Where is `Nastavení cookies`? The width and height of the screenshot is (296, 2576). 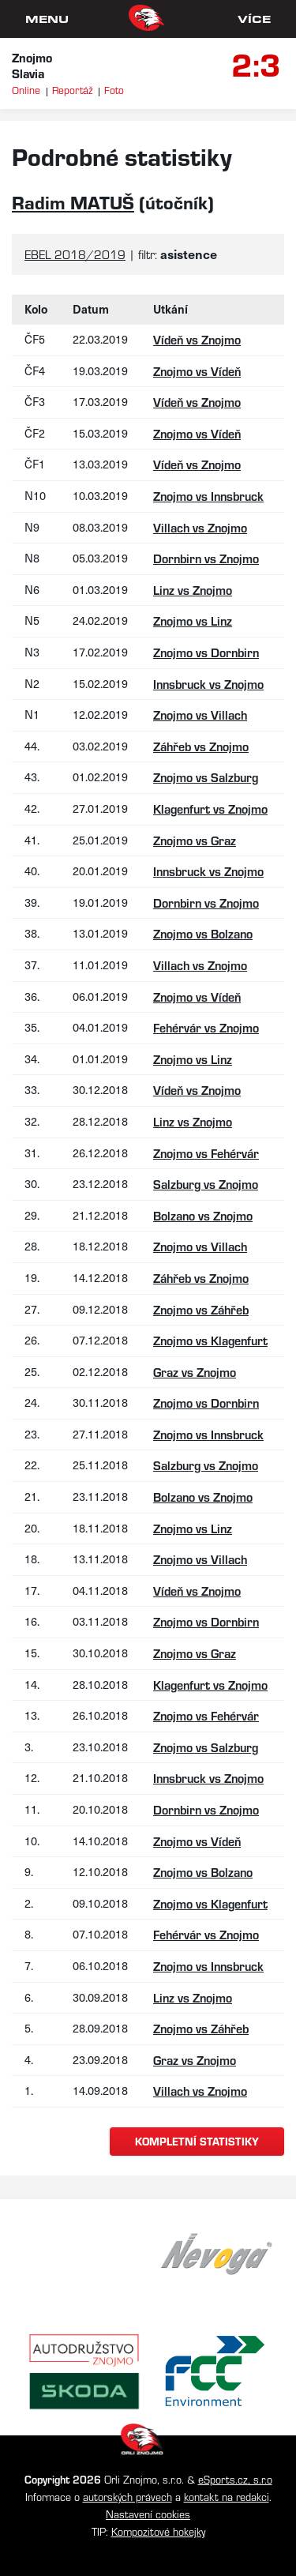 Nastavení cookies is located at coordinates (148, 2513).